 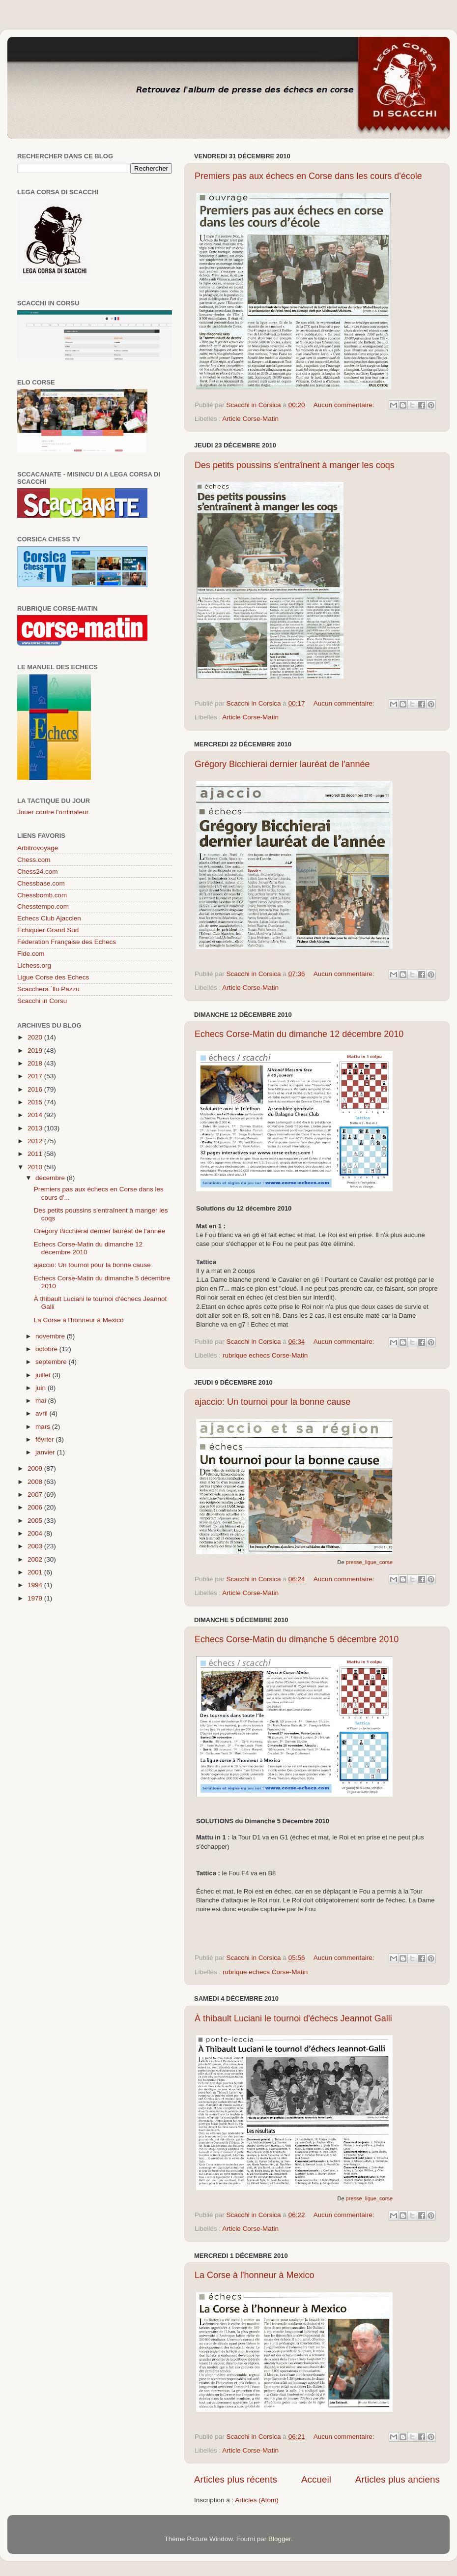 What do you see at coordinates (46, 1452) in the screenshot?
I see `janvier` at bounding box center [46, 1452].